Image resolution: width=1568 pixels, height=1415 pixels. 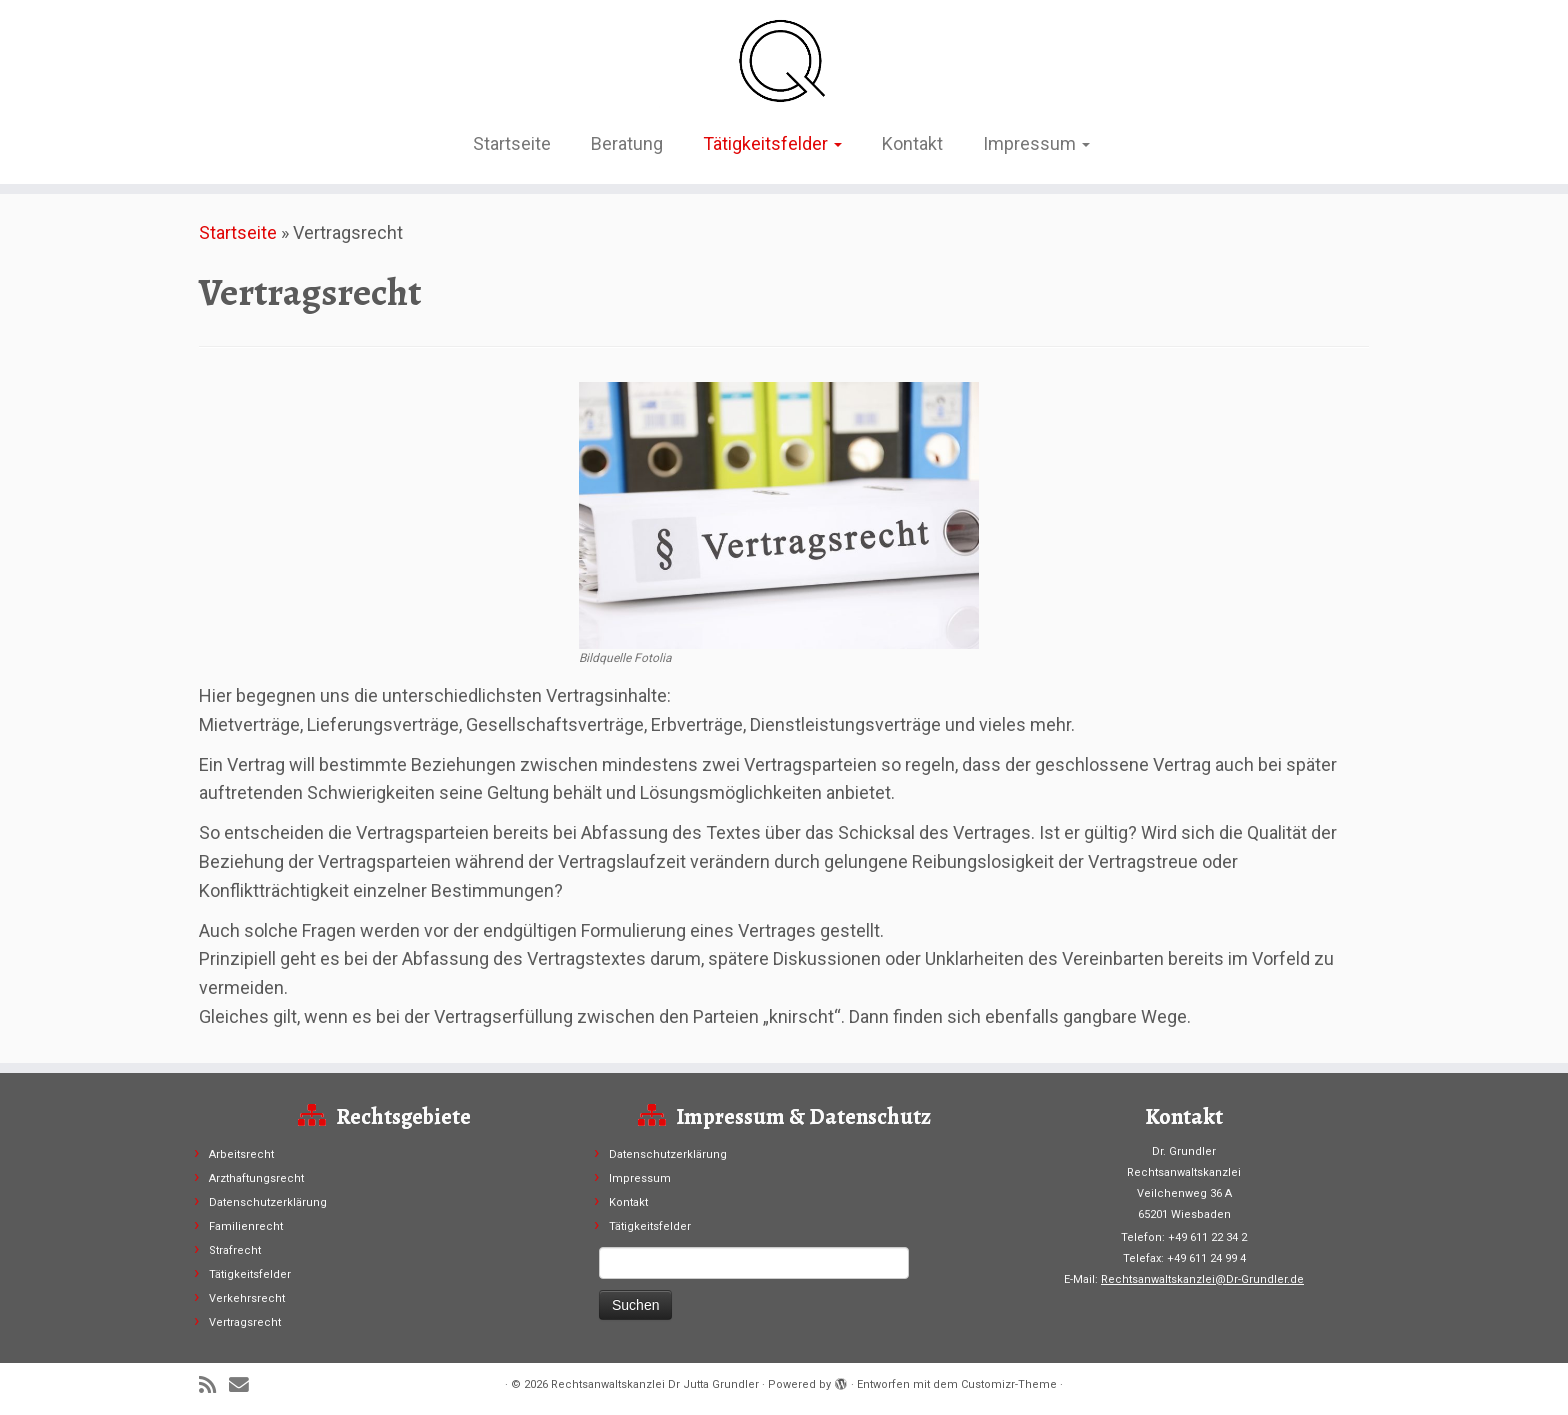 What do you see at coordinates (627, 143) in the screenshot?
I see `Beratung` at bounding box center [627, 143].